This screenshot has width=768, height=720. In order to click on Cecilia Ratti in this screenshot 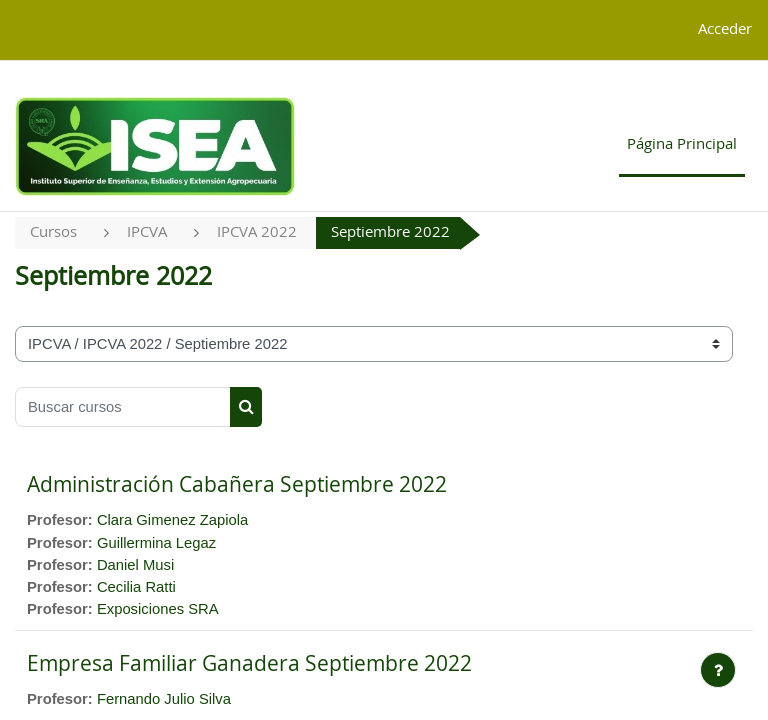, I will do `click(136, 587)`.